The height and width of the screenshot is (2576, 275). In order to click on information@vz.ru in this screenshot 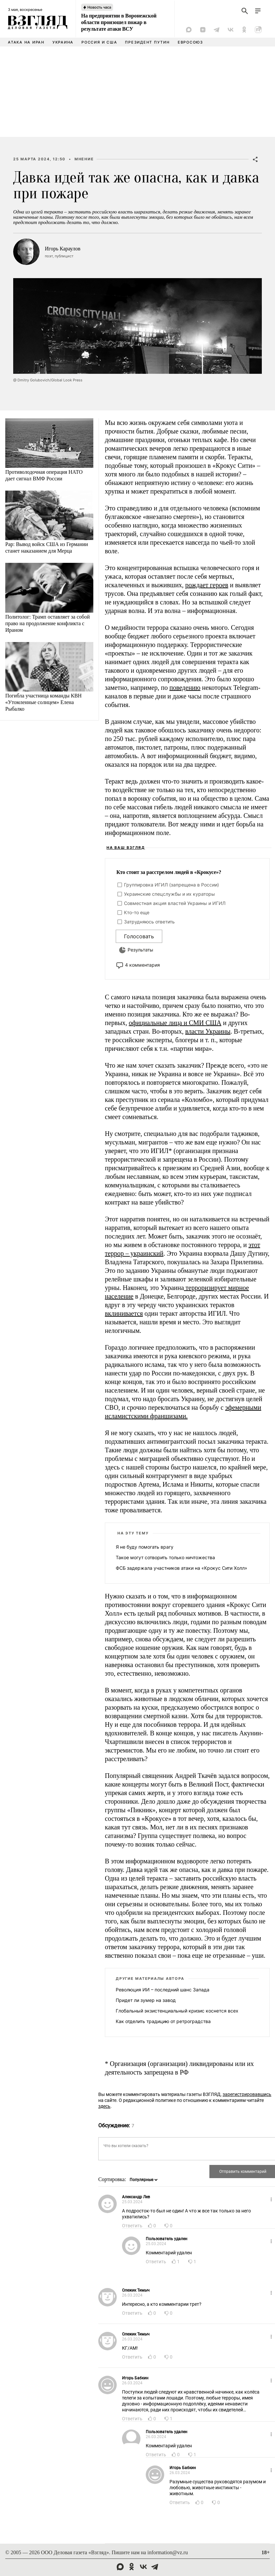, I will do `click(167, 2552)`.